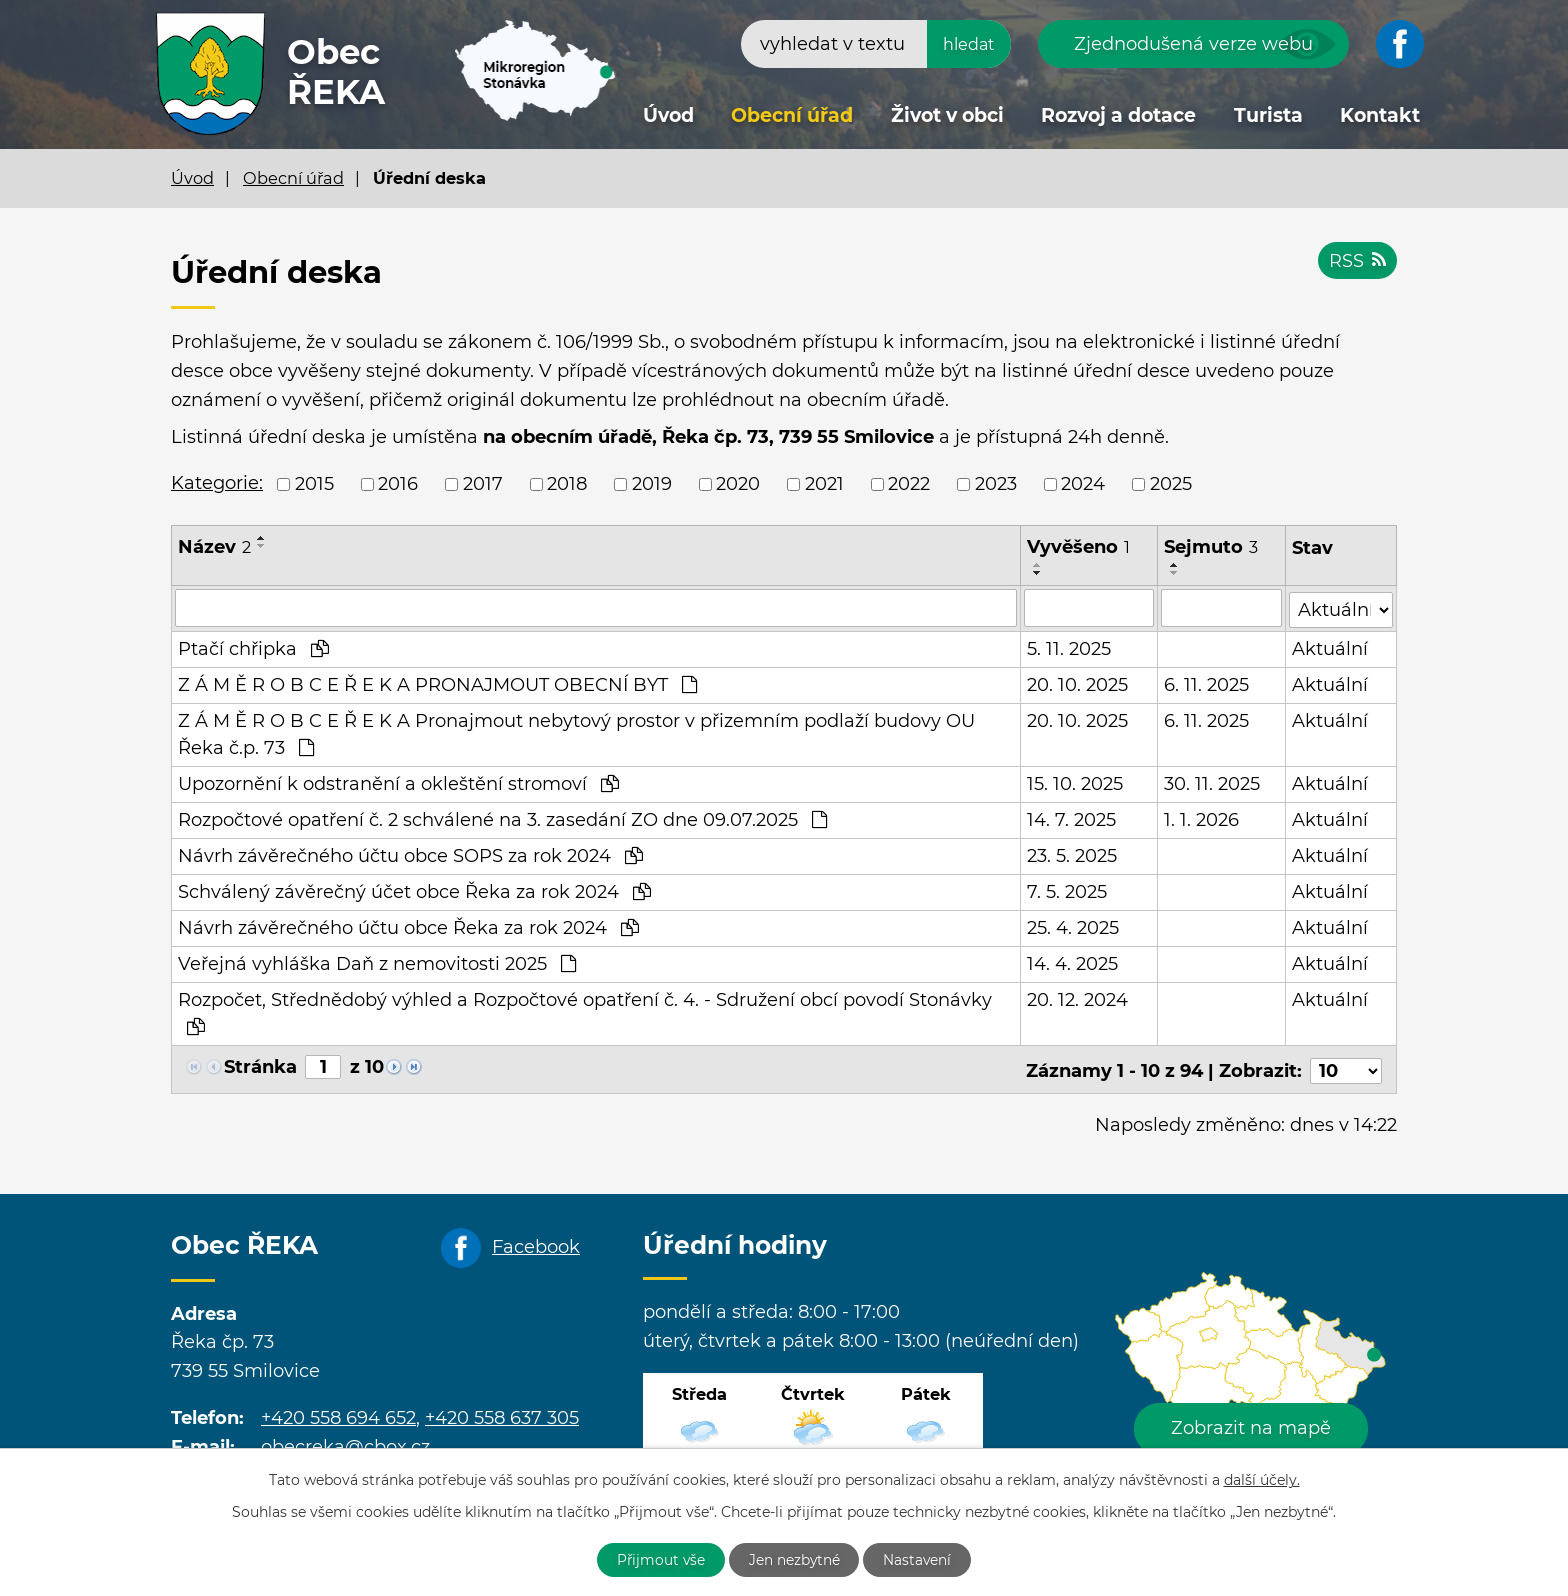 The height and width of the screenshot is (1596, 1568). Describe the element at coordinates (398, 484) in the screenshot. I see `2016` at that location.